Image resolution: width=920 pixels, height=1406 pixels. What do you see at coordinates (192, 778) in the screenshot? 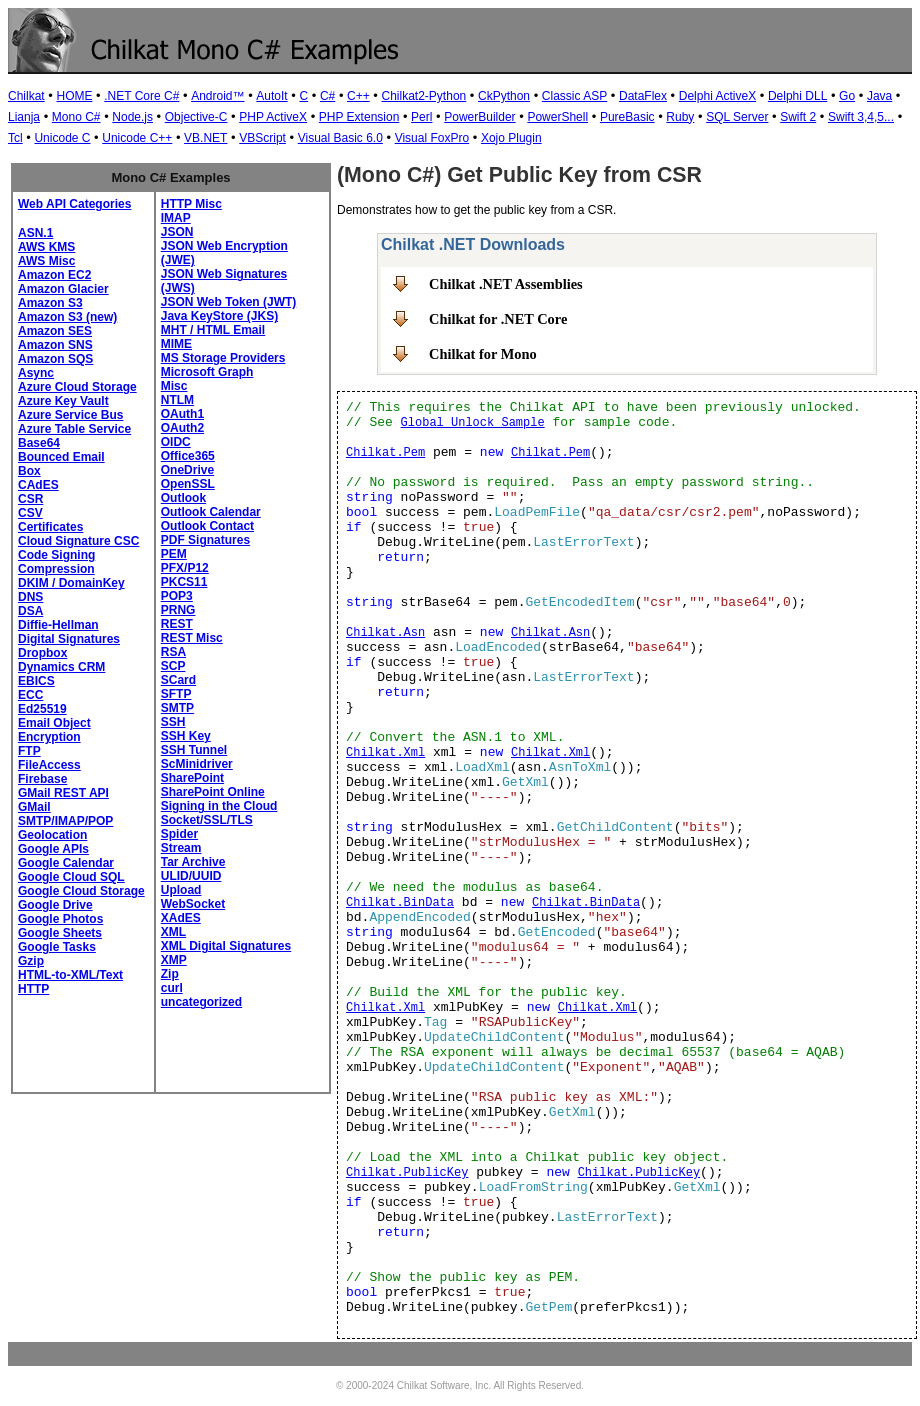
I see `SharePoint` at bounding box center [192, 778].